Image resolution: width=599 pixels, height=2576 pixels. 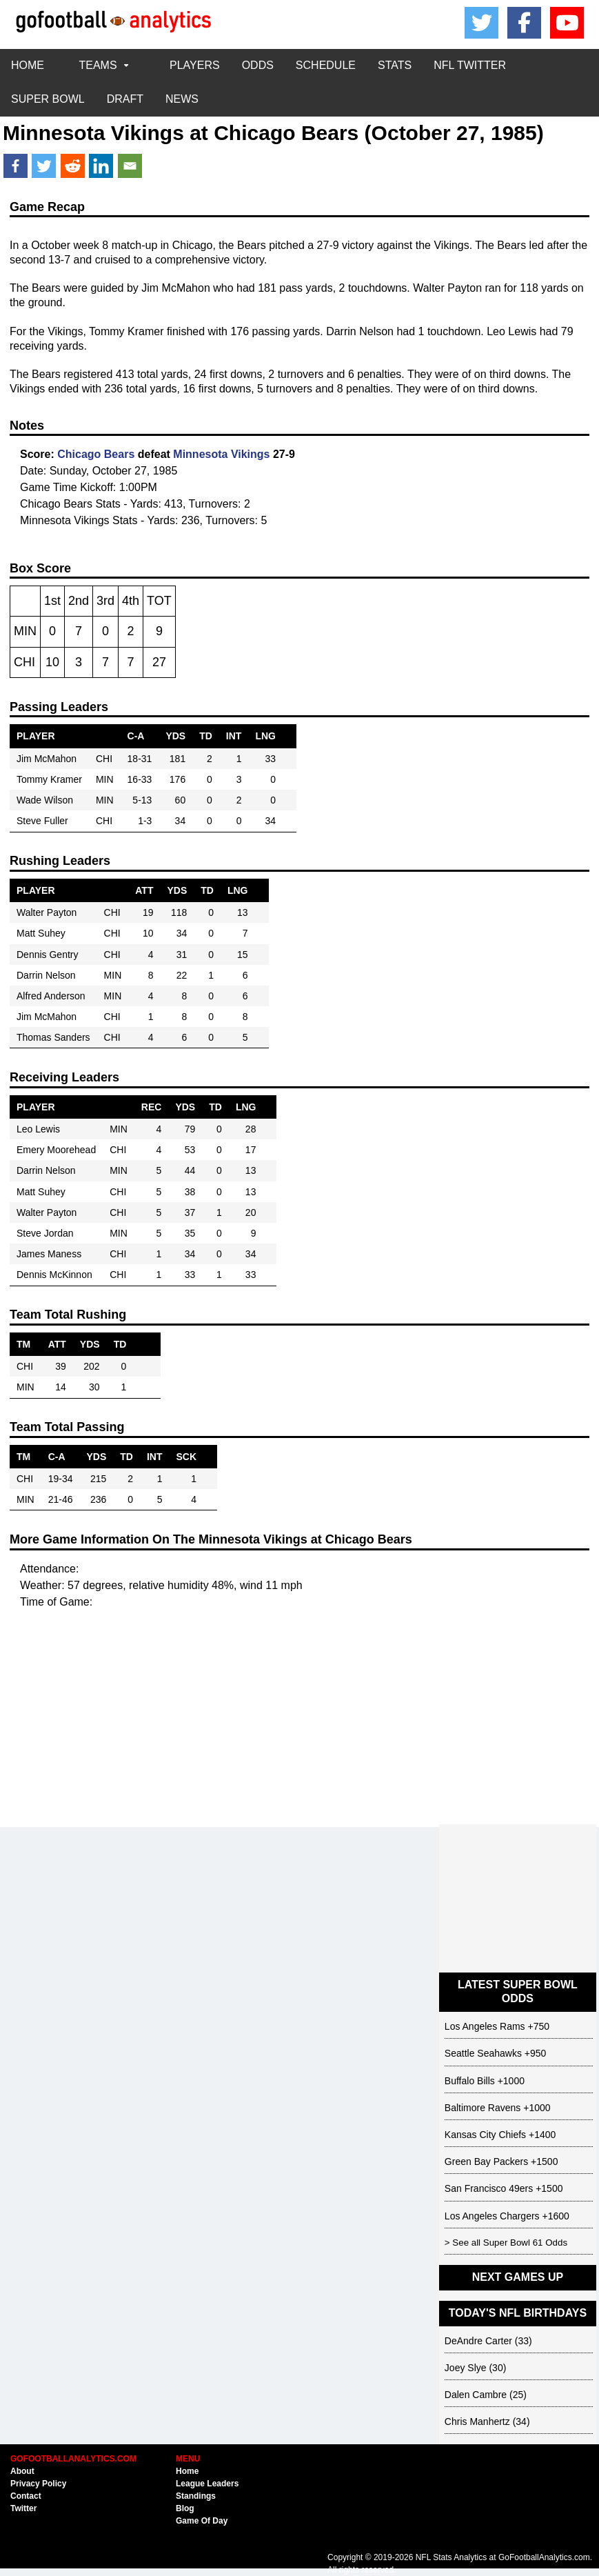 I want to click on [Advertisement], so click(x=299, y=1727).